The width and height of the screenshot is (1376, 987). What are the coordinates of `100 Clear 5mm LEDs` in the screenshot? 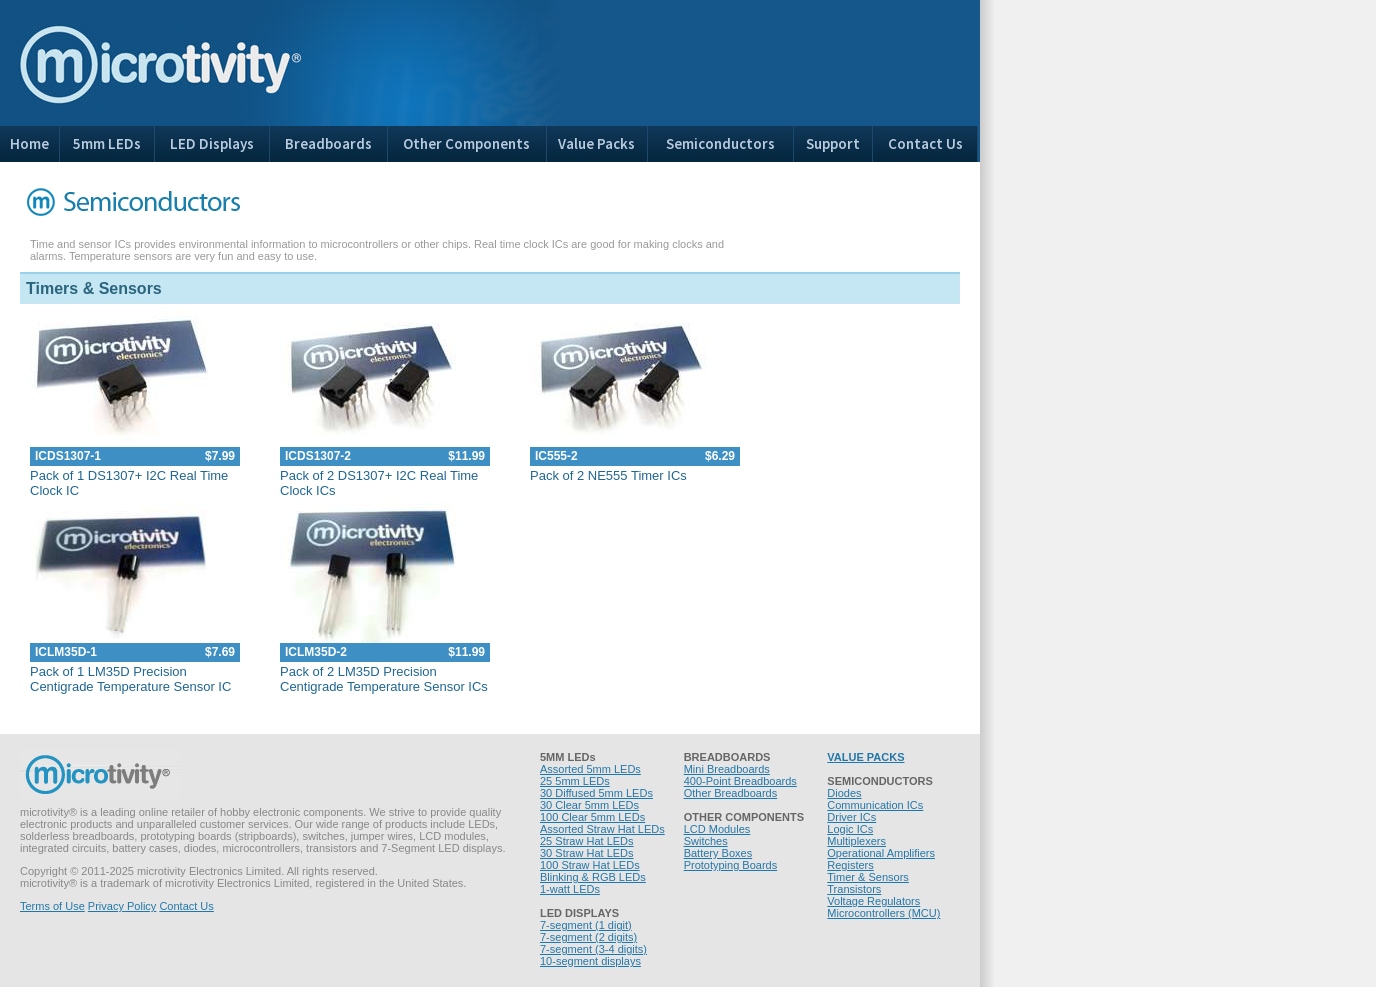 It's located at (592, 817).